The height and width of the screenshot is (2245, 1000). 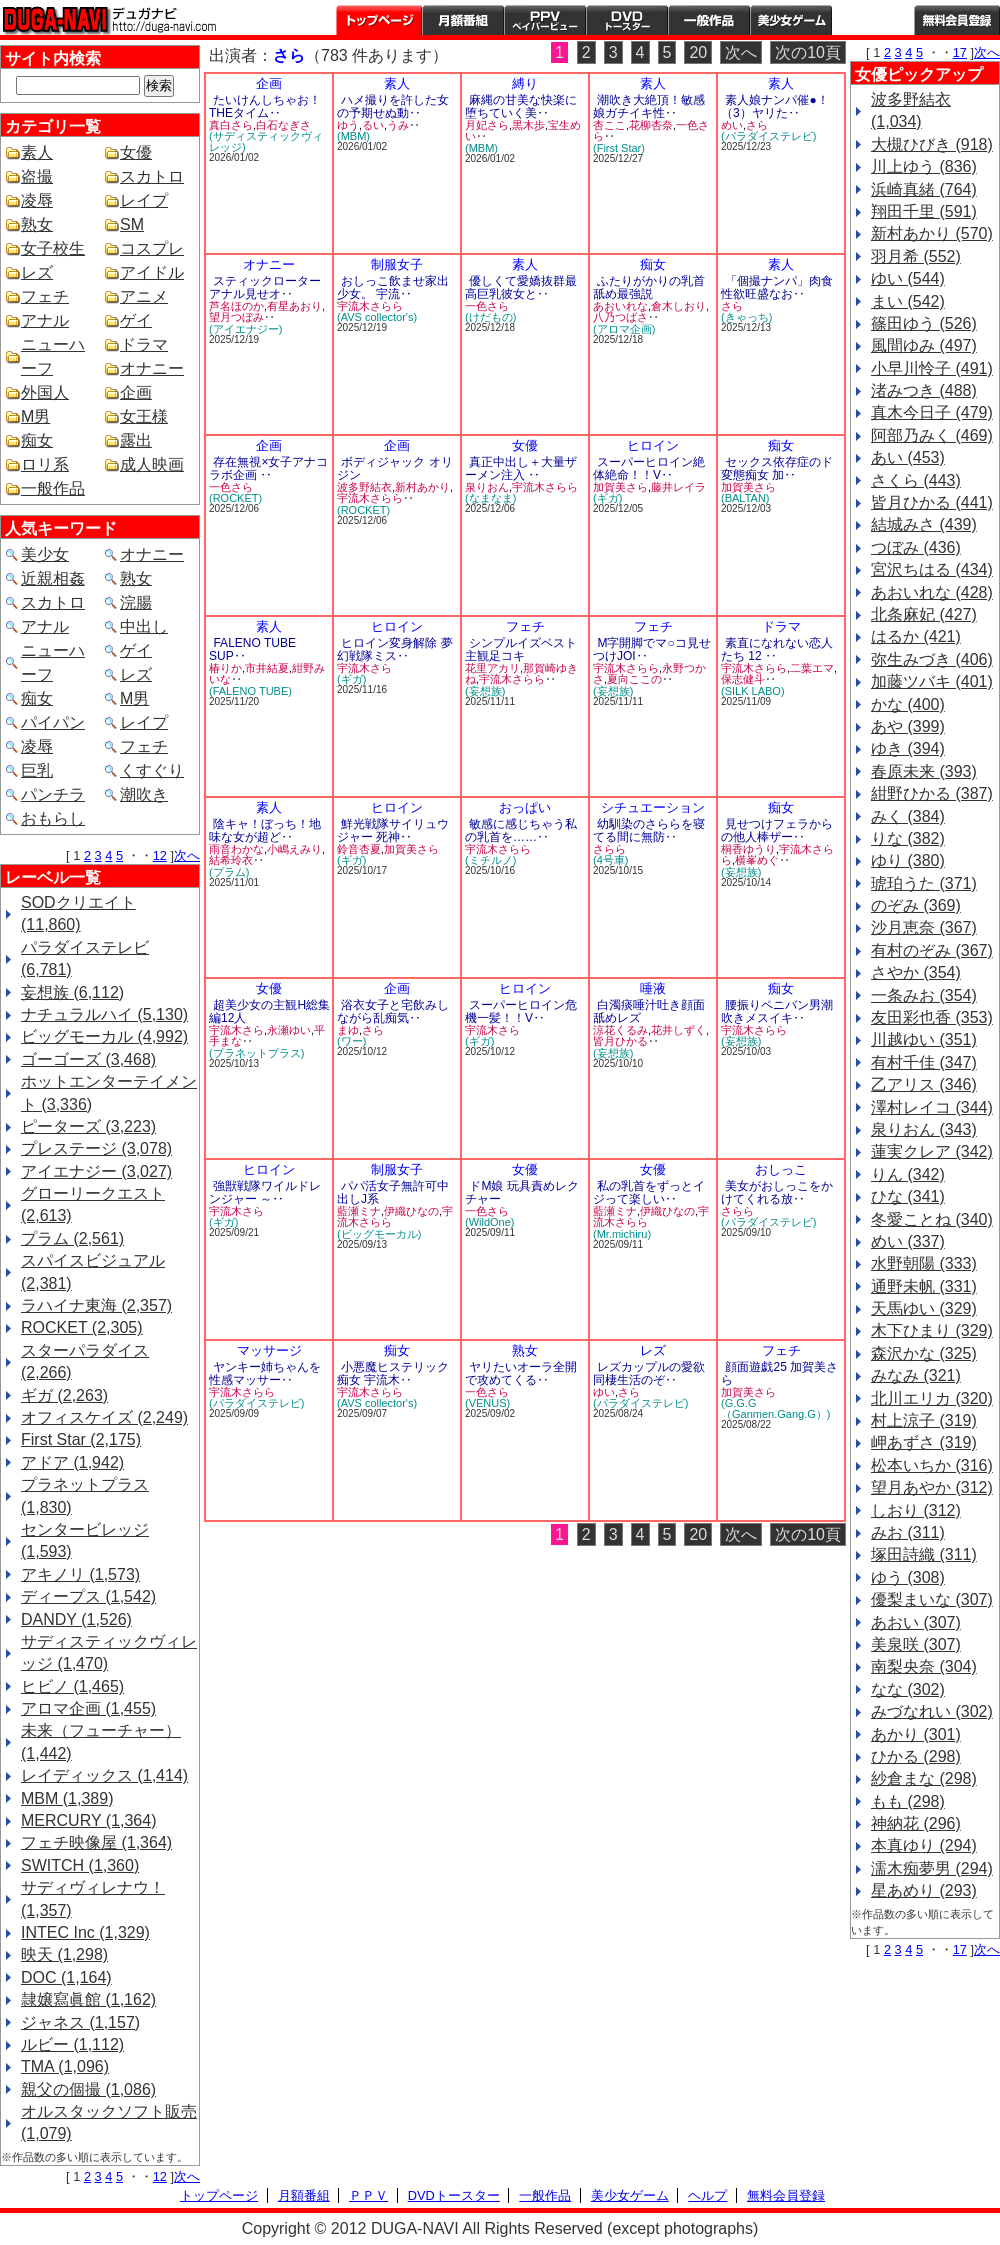 I want to click on 森沢かな (325), so click(x=924, y=1353).